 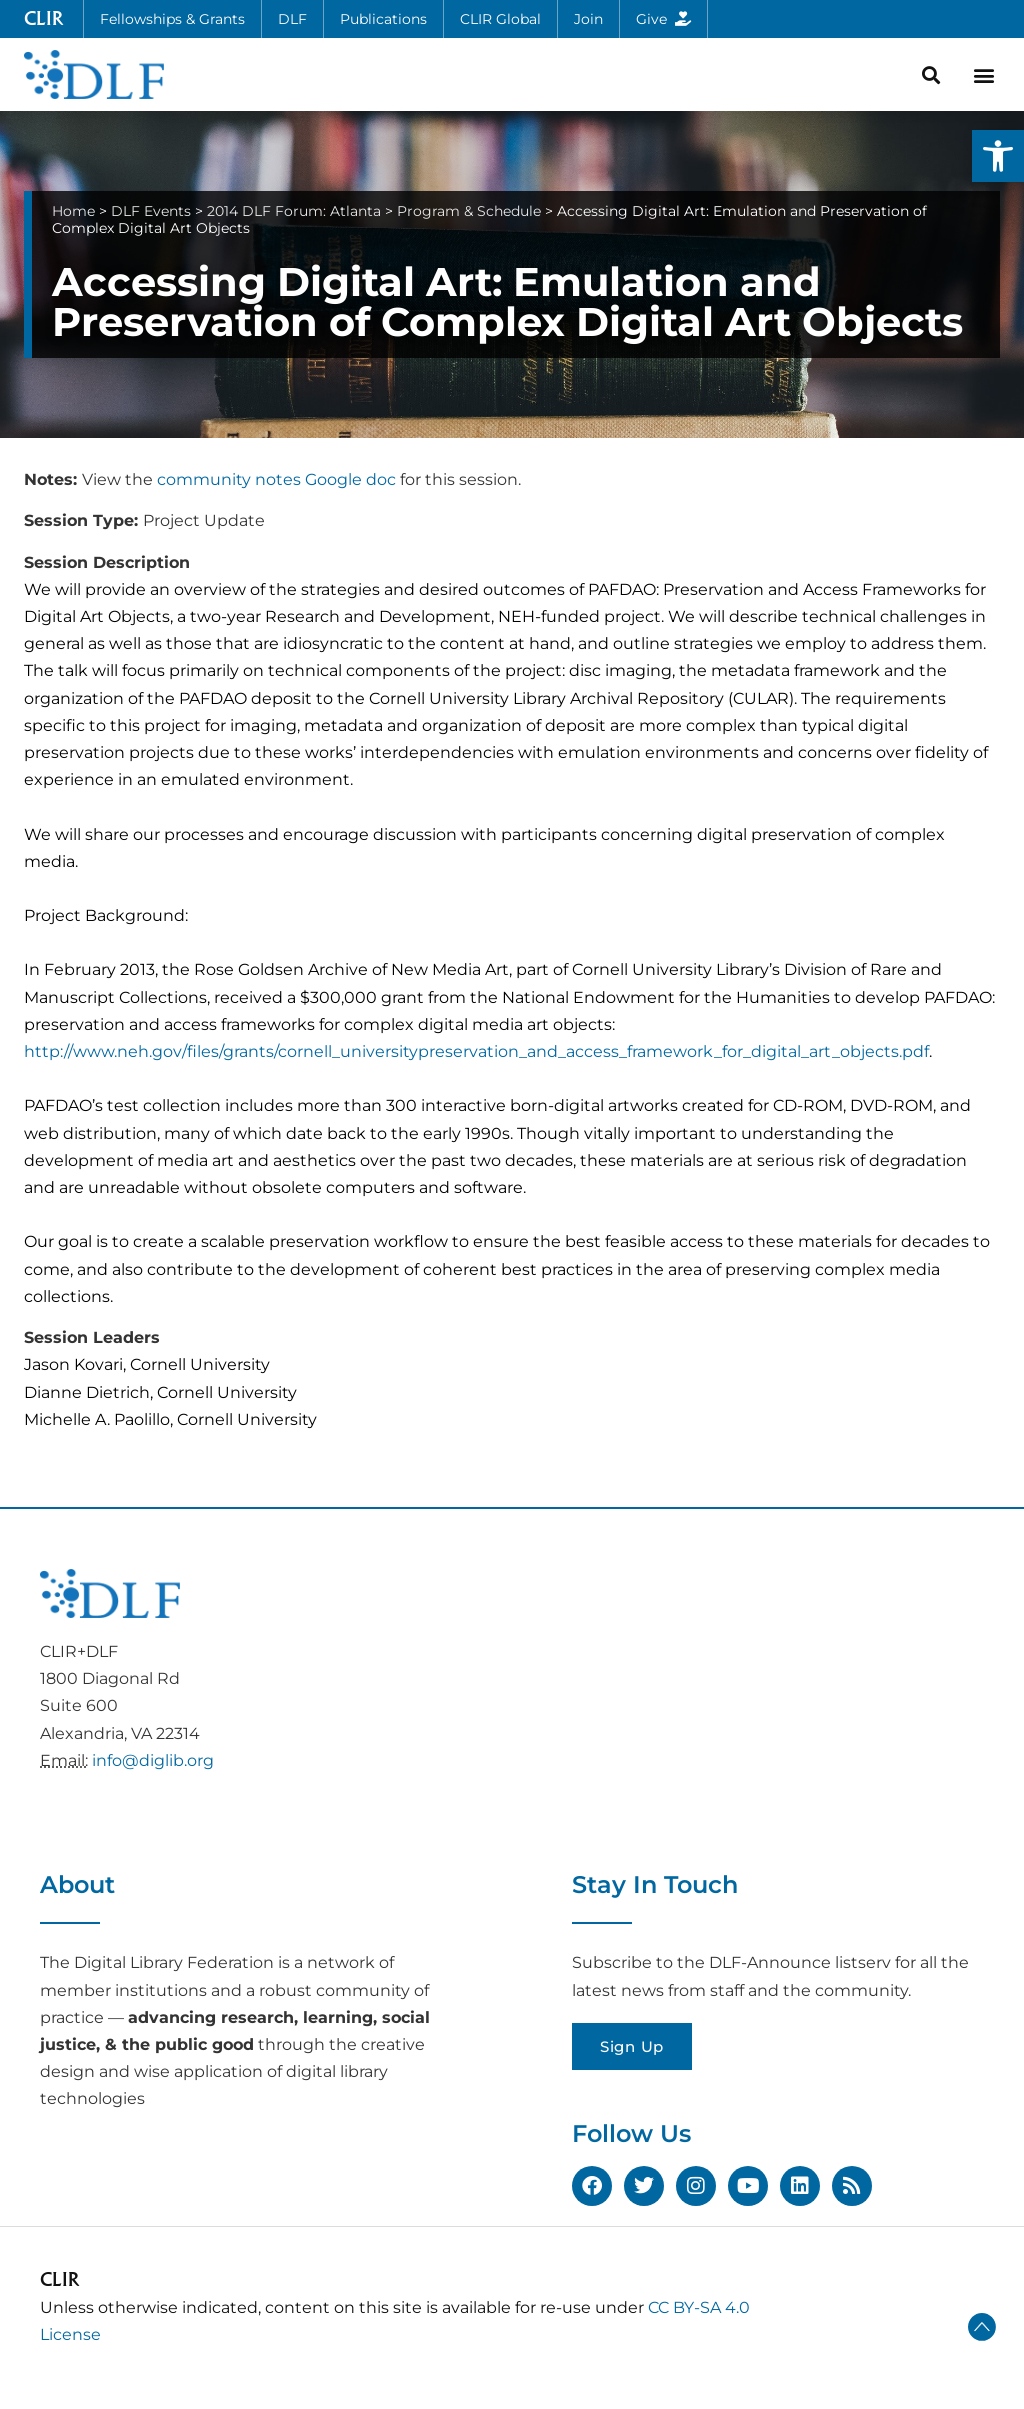 I want to click on 2014 DLF Forum: Atlanta, so click(x=294, y=211).